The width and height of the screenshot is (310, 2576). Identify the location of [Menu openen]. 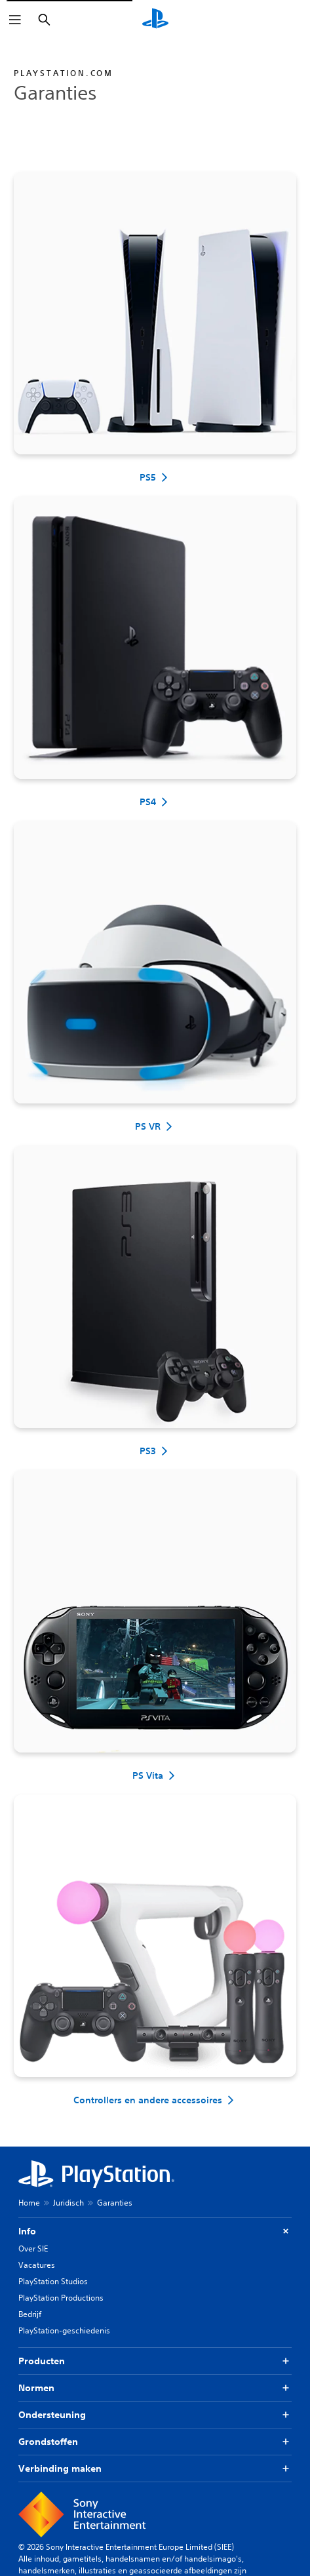
(15, 19).